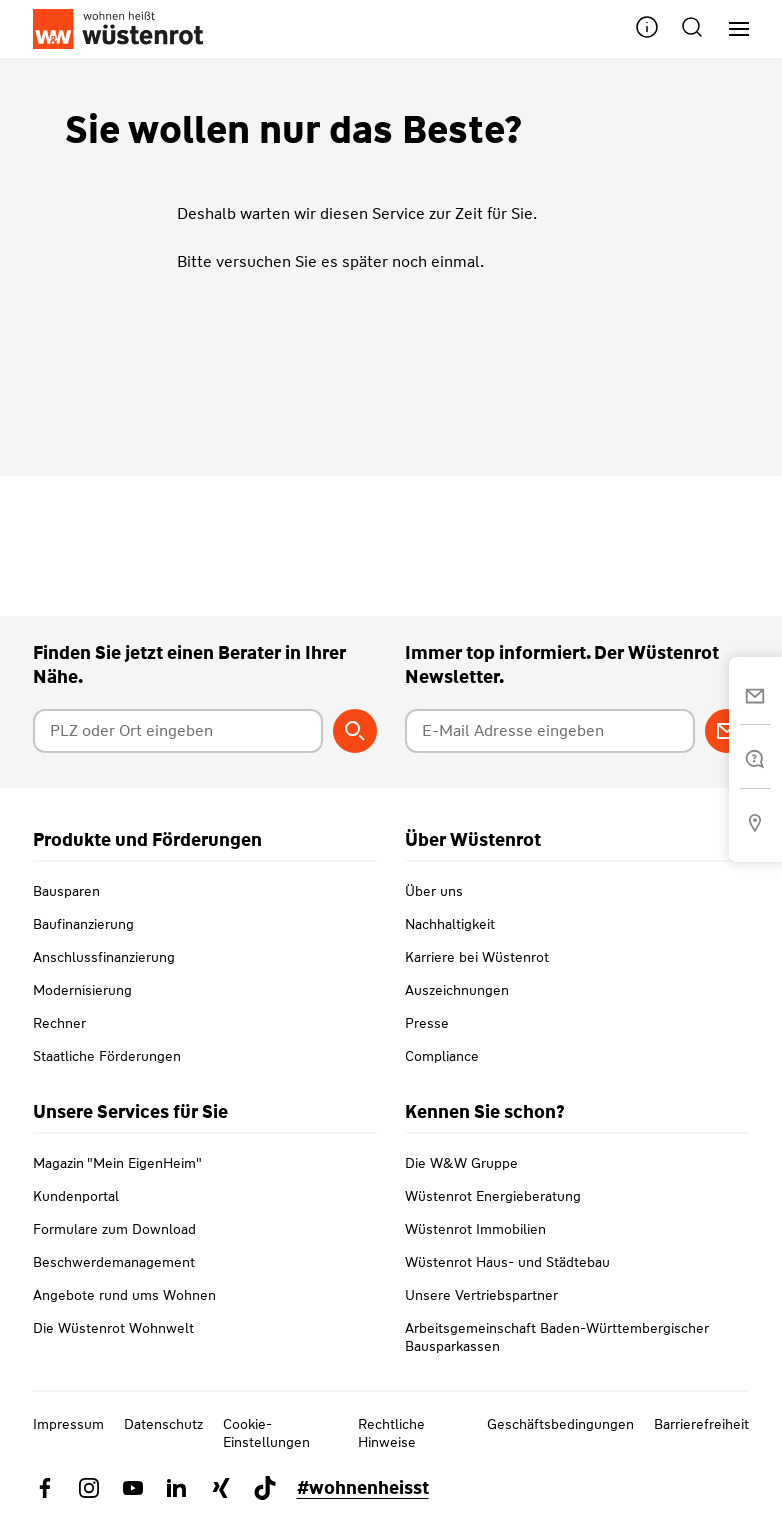 The height and width of the screenshot is (1525, 782). Describe the element at coordinates (434, 891) in the screenshot. I see `Über uns` at that location.